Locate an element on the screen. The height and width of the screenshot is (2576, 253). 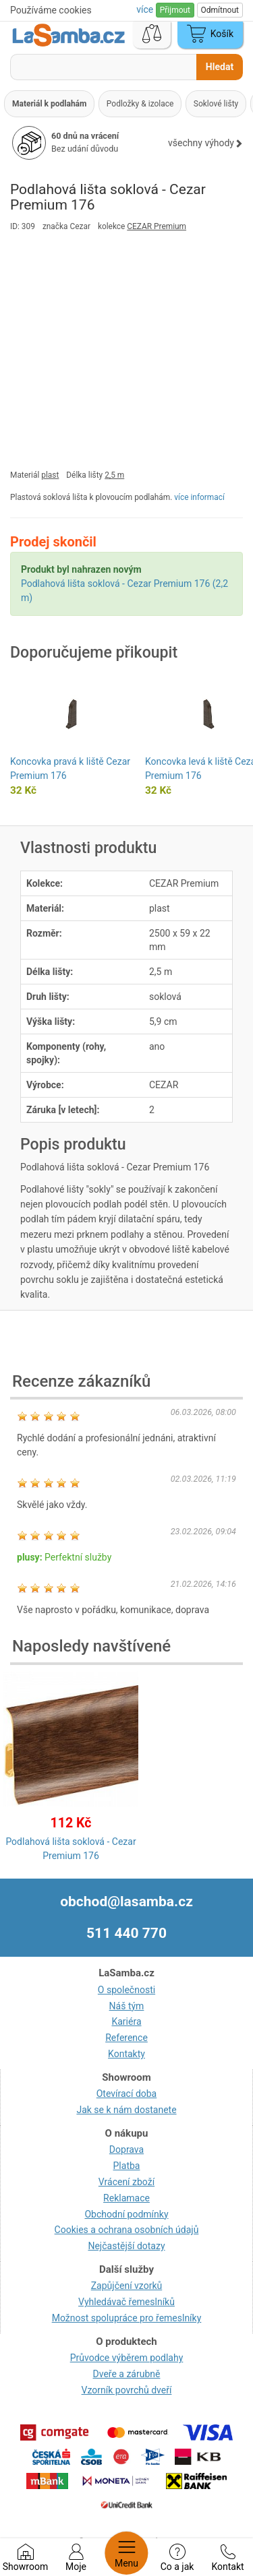
Doprava is located at coordinates (126, 2149).